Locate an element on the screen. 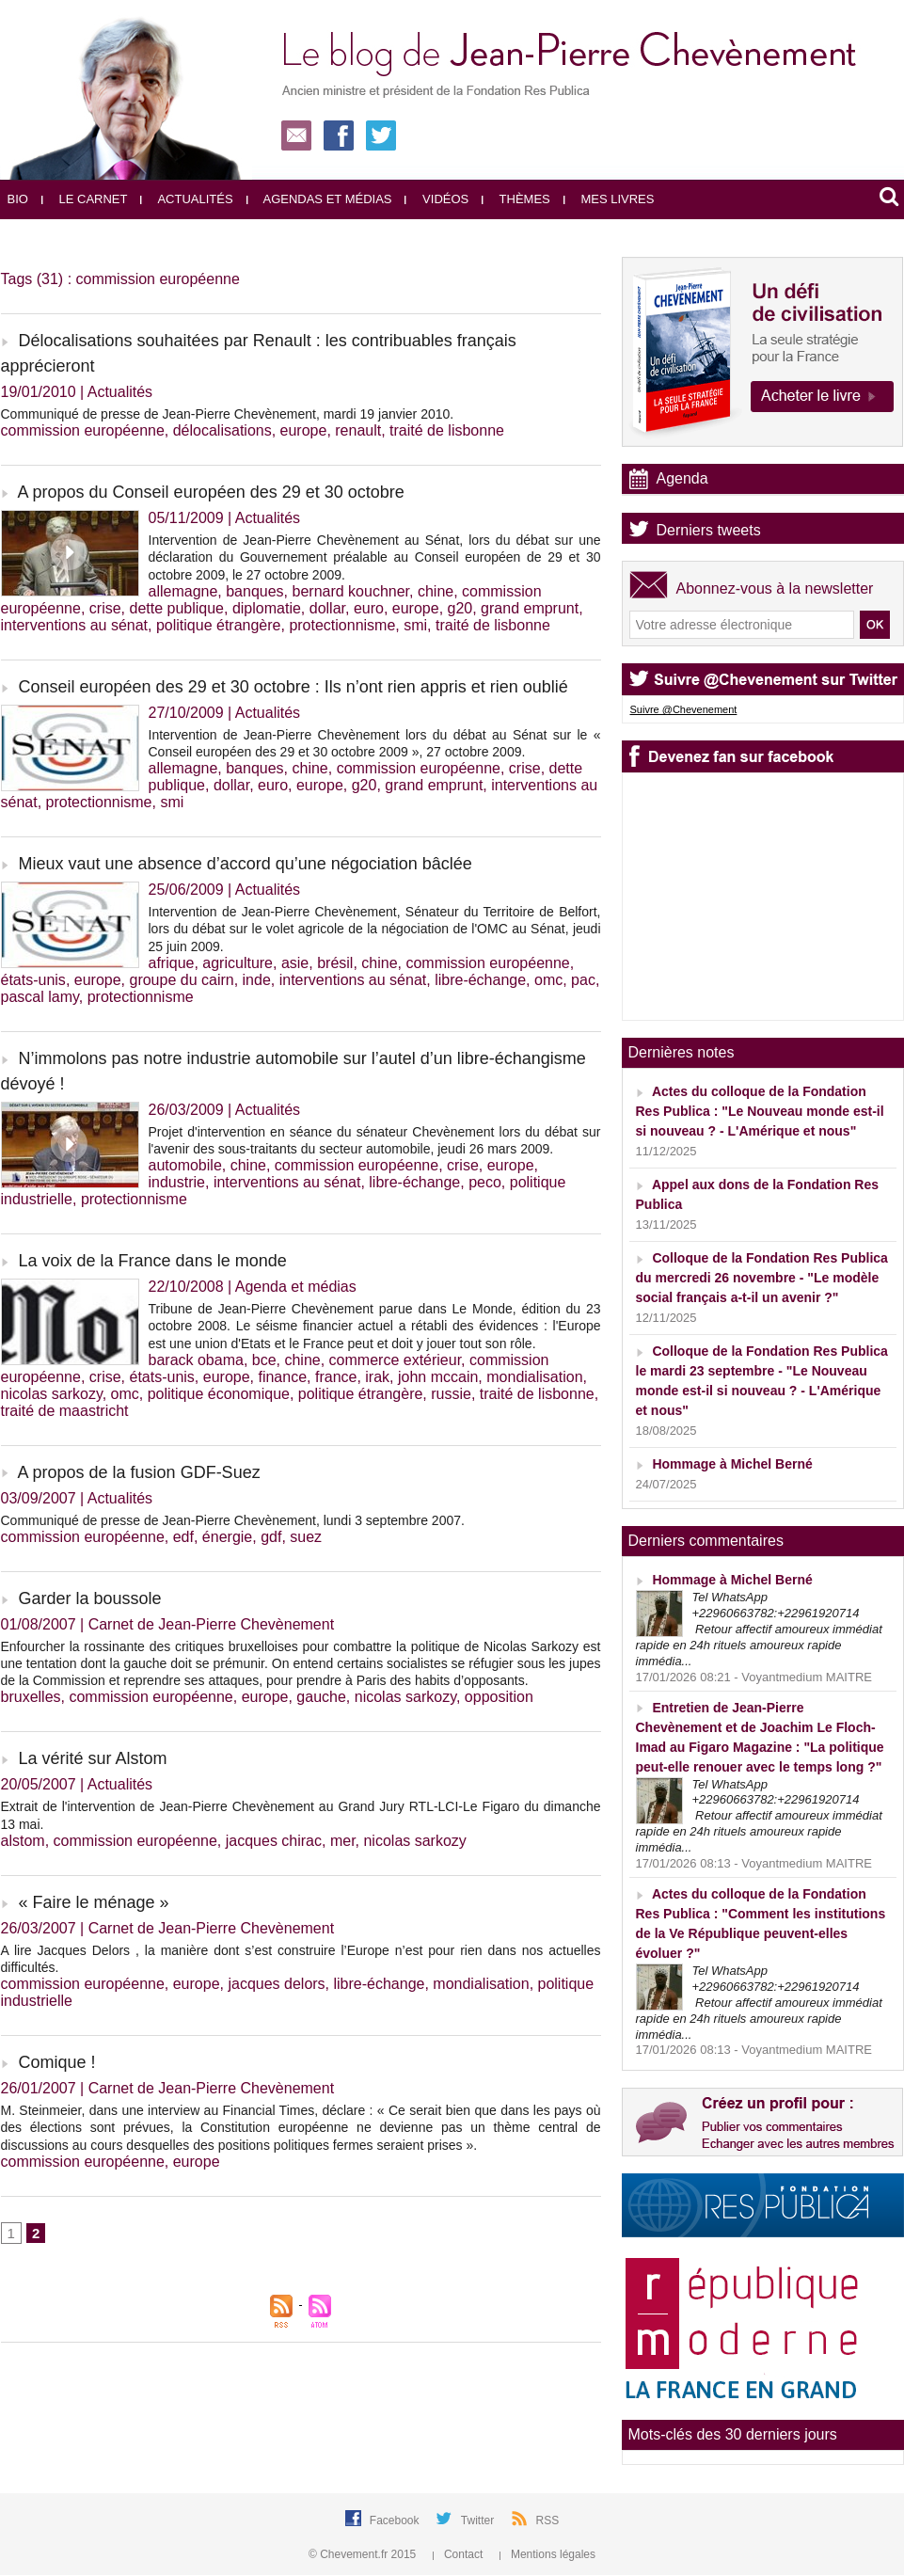 The height and width of the screenshot is (2576, 904). dollar is located at coordinates (327, 608).